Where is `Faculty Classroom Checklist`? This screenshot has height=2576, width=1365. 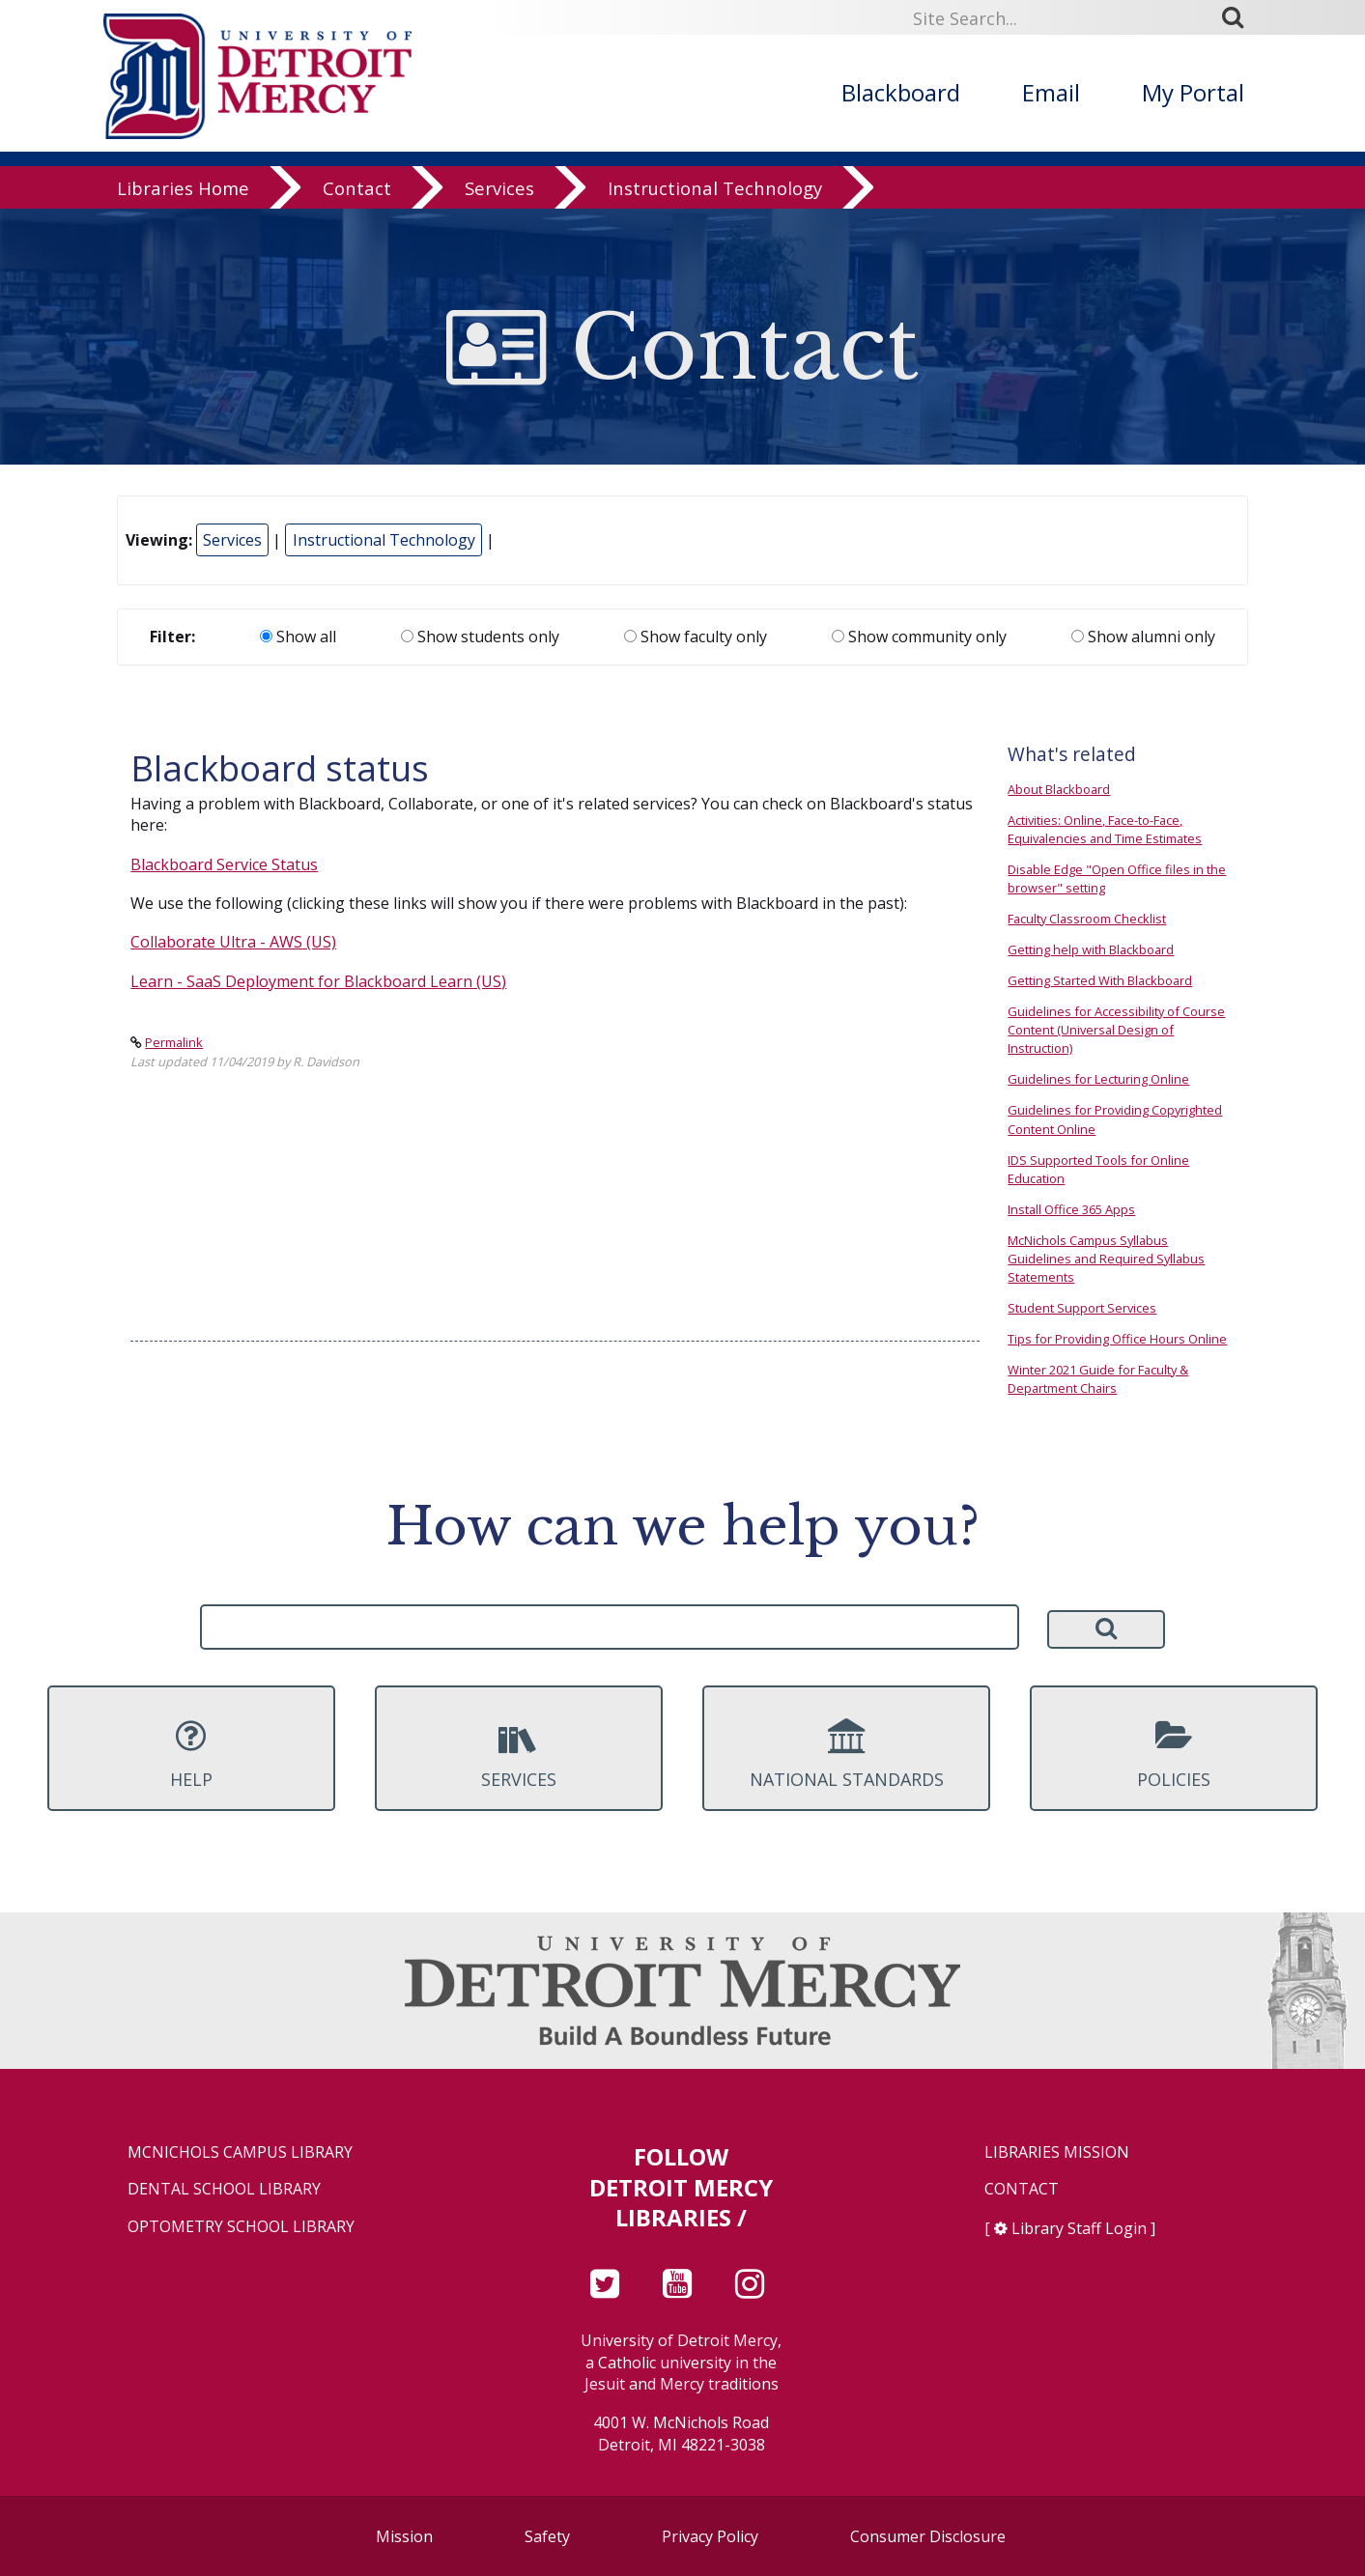 Faculty Classroom Checklist is located at coordinates (1087, 918).